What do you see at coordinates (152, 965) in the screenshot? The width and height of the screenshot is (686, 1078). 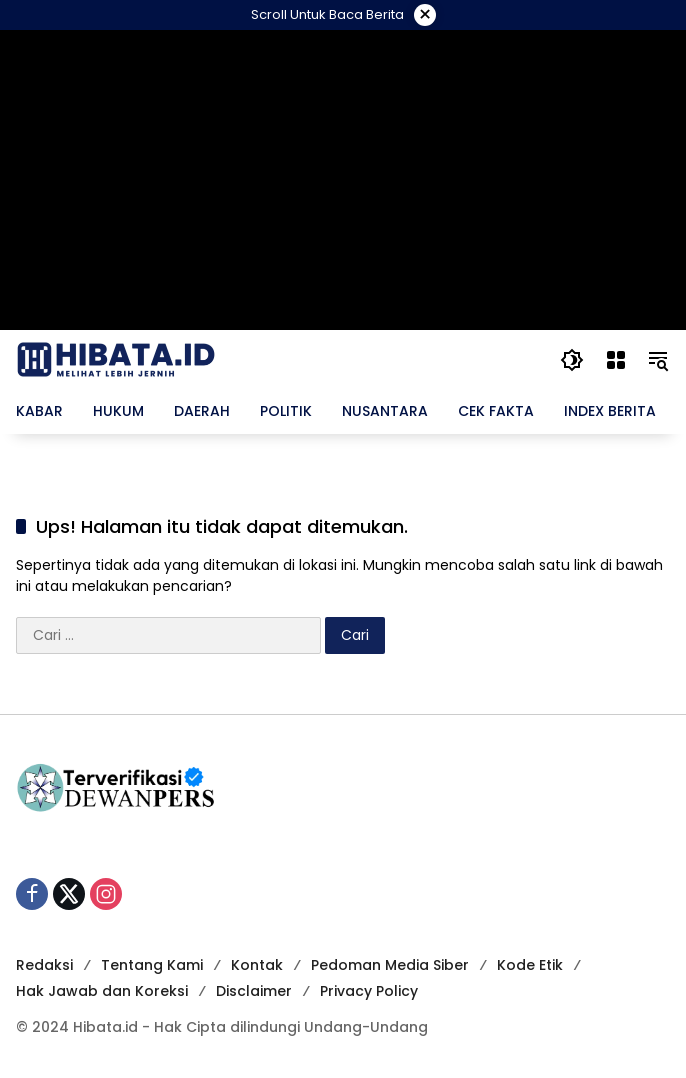 I see `Tentang Kami` at bounding box center [152, 965].